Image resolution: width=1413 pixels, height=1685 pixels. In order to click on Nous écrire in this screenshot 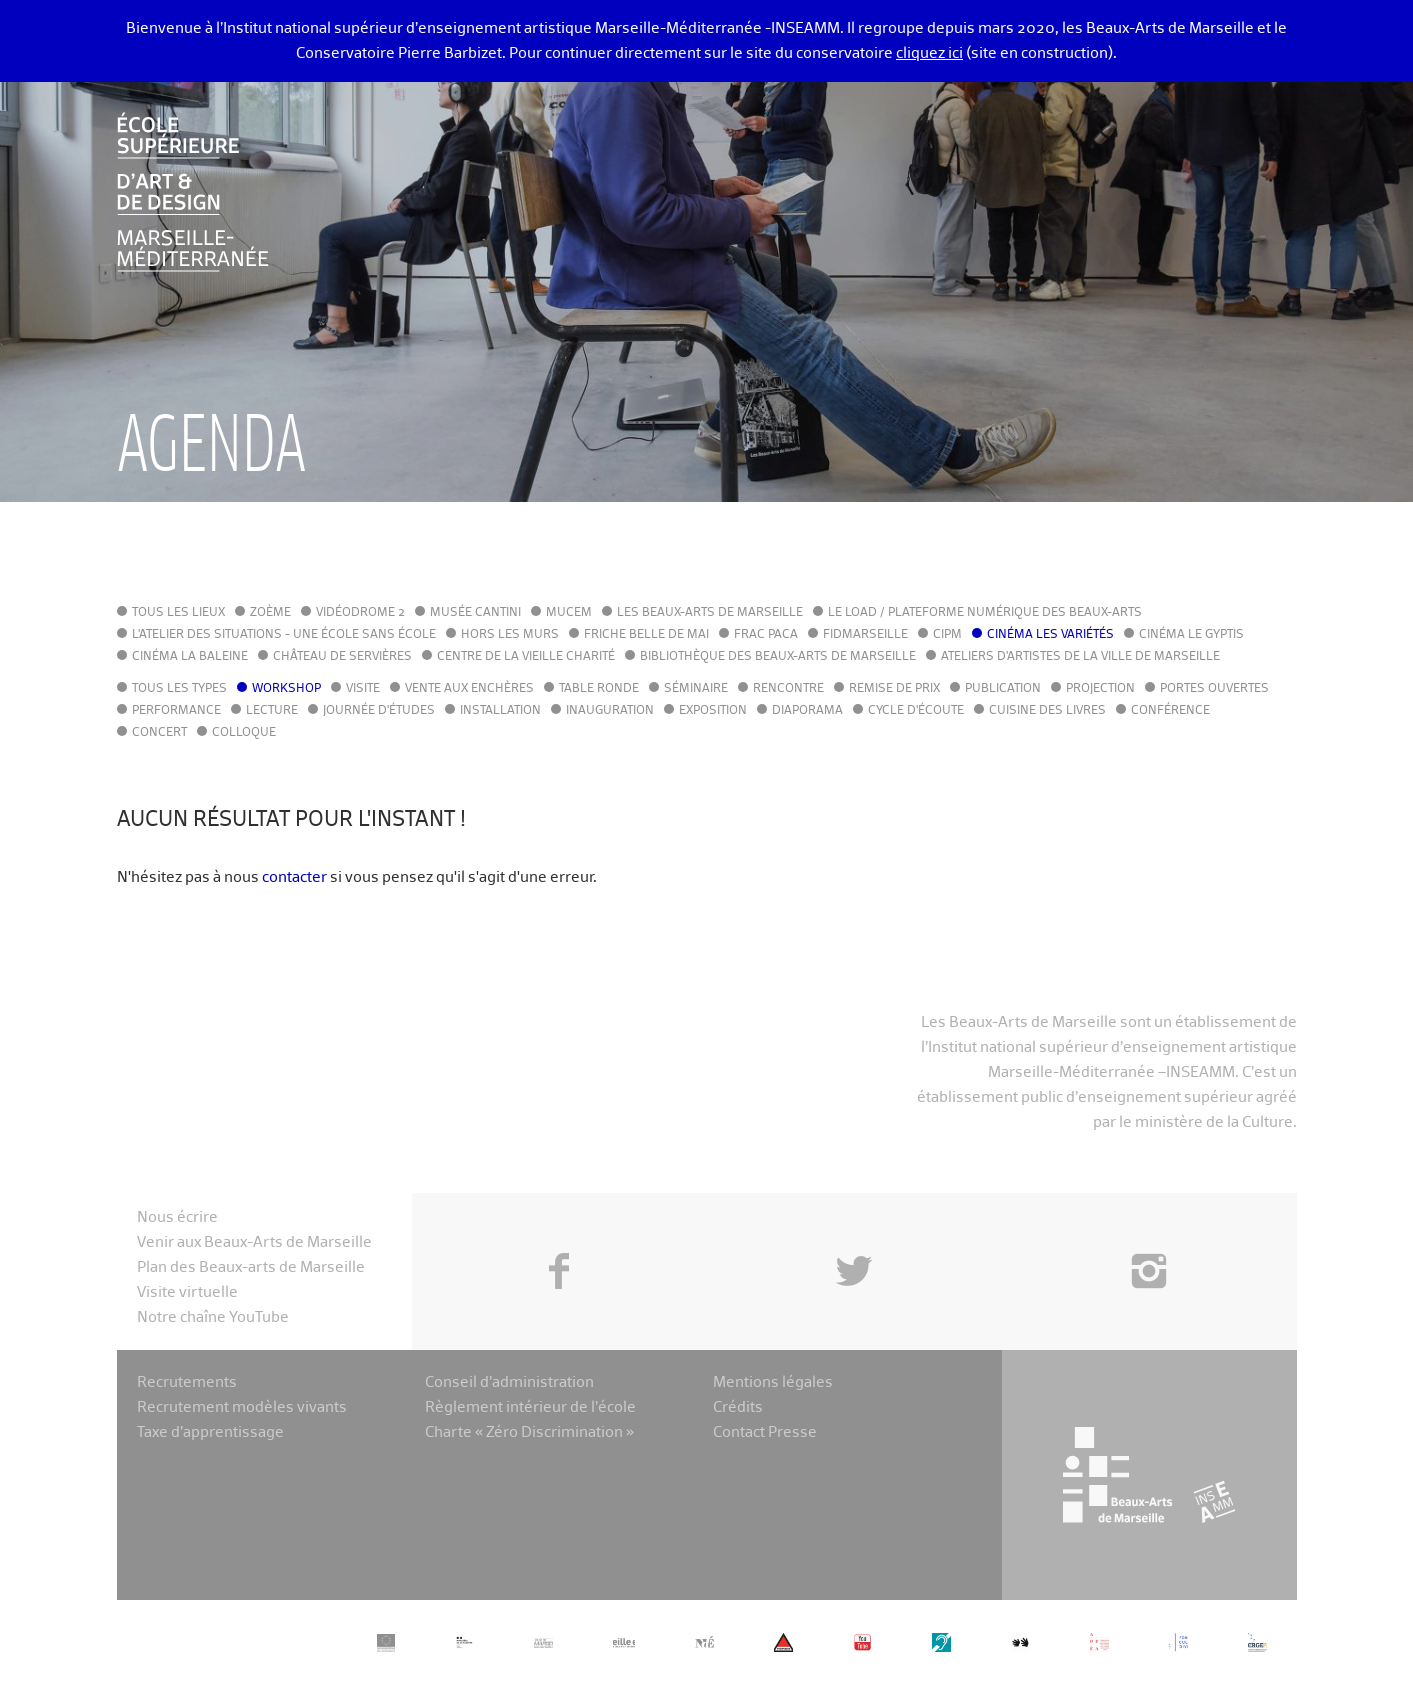, I will do `click(177, 1217)`.